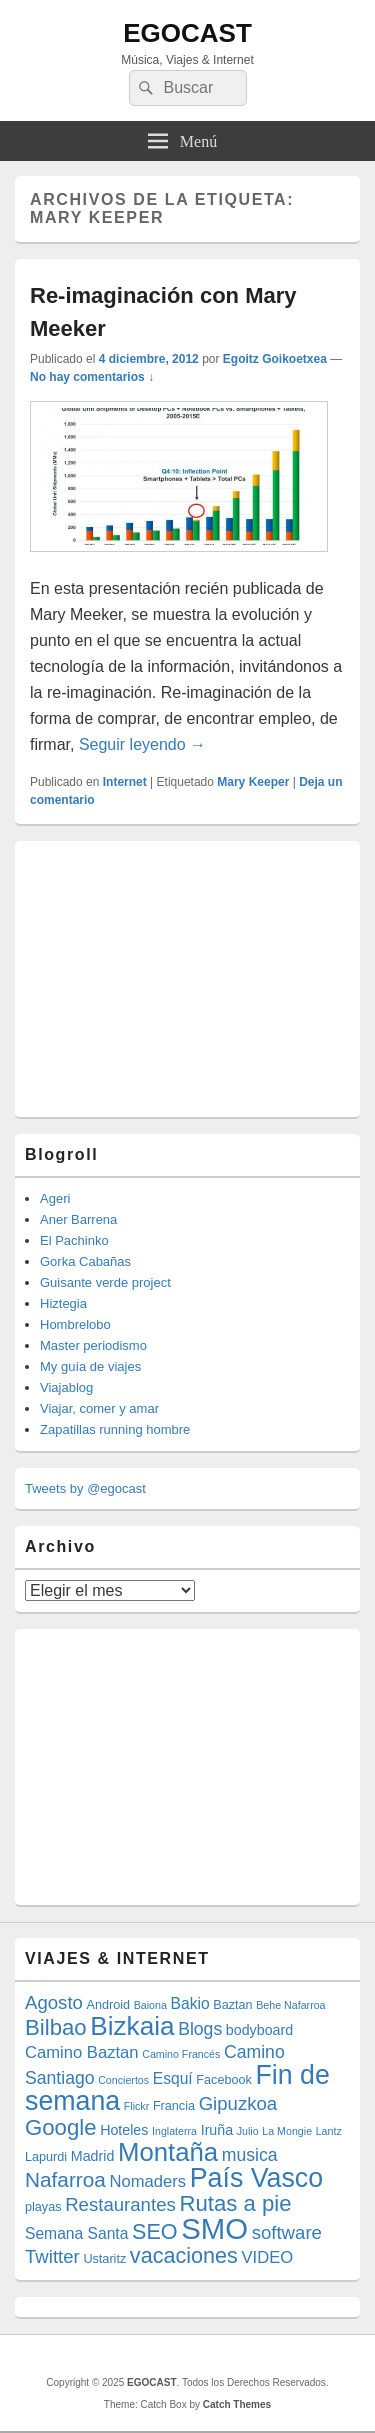 The height and width of the screenshot is (2433, 375). I want to click on vacaciones [vacaciones (13 elementos)], so click(184, 2255).